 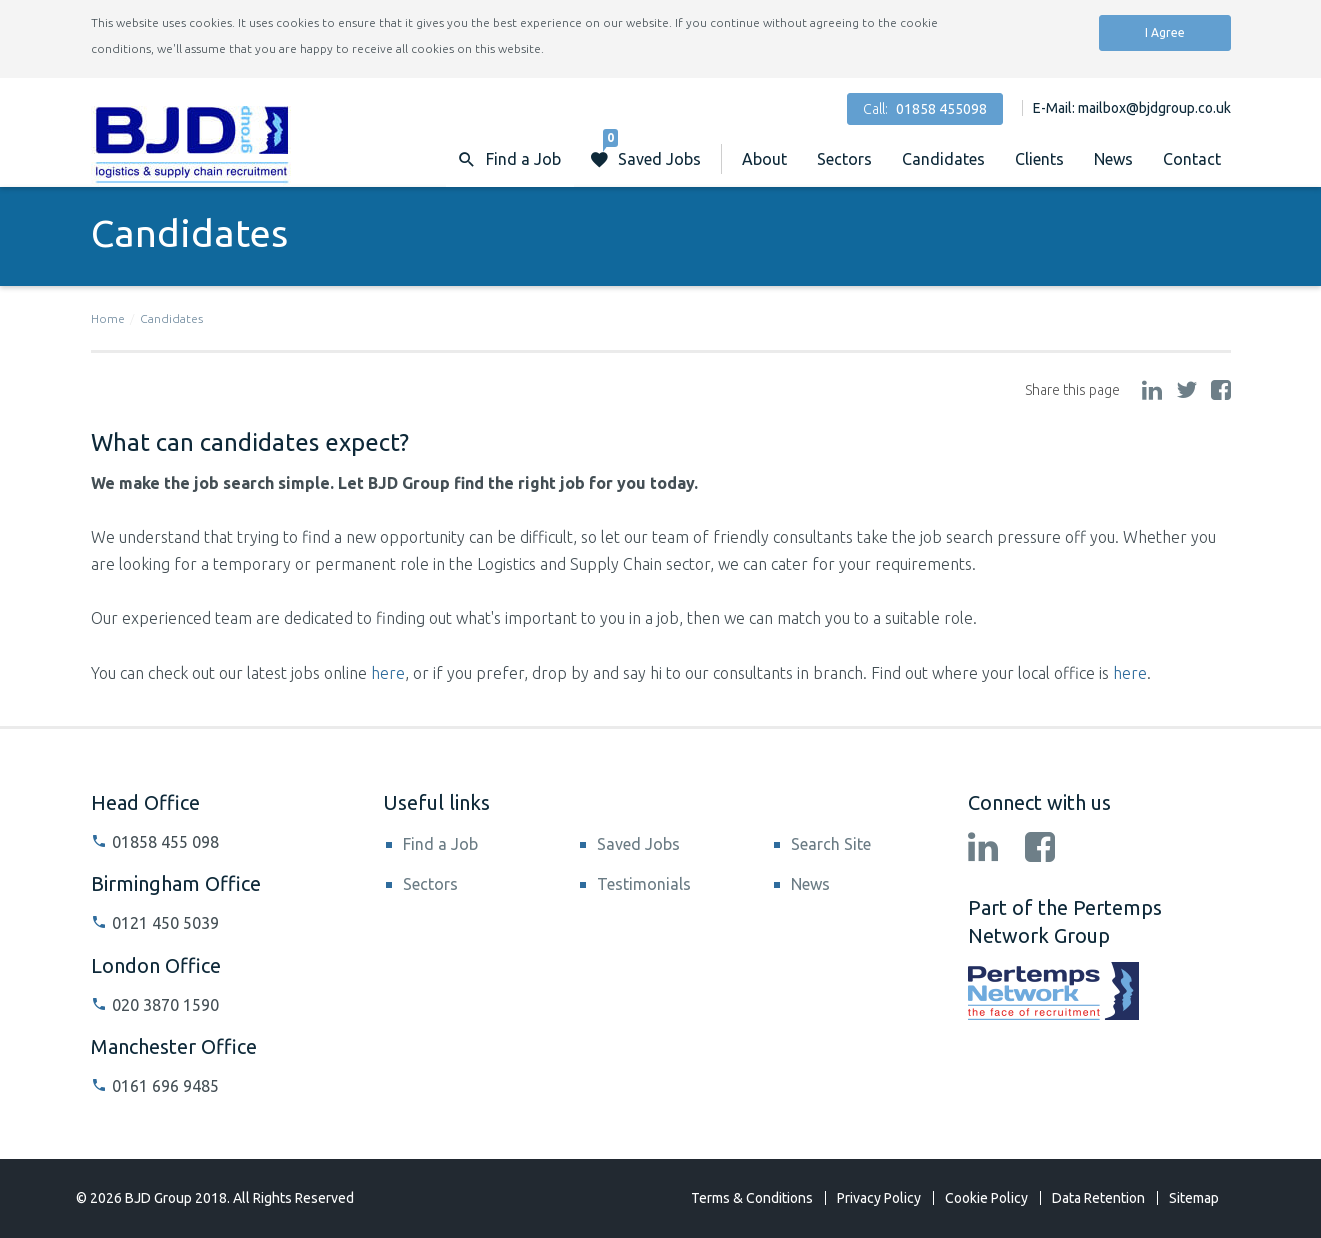 What do you see at coordinates (925, 109) in the screenshot?
I see `Call:` at bounding box center [925, 109].